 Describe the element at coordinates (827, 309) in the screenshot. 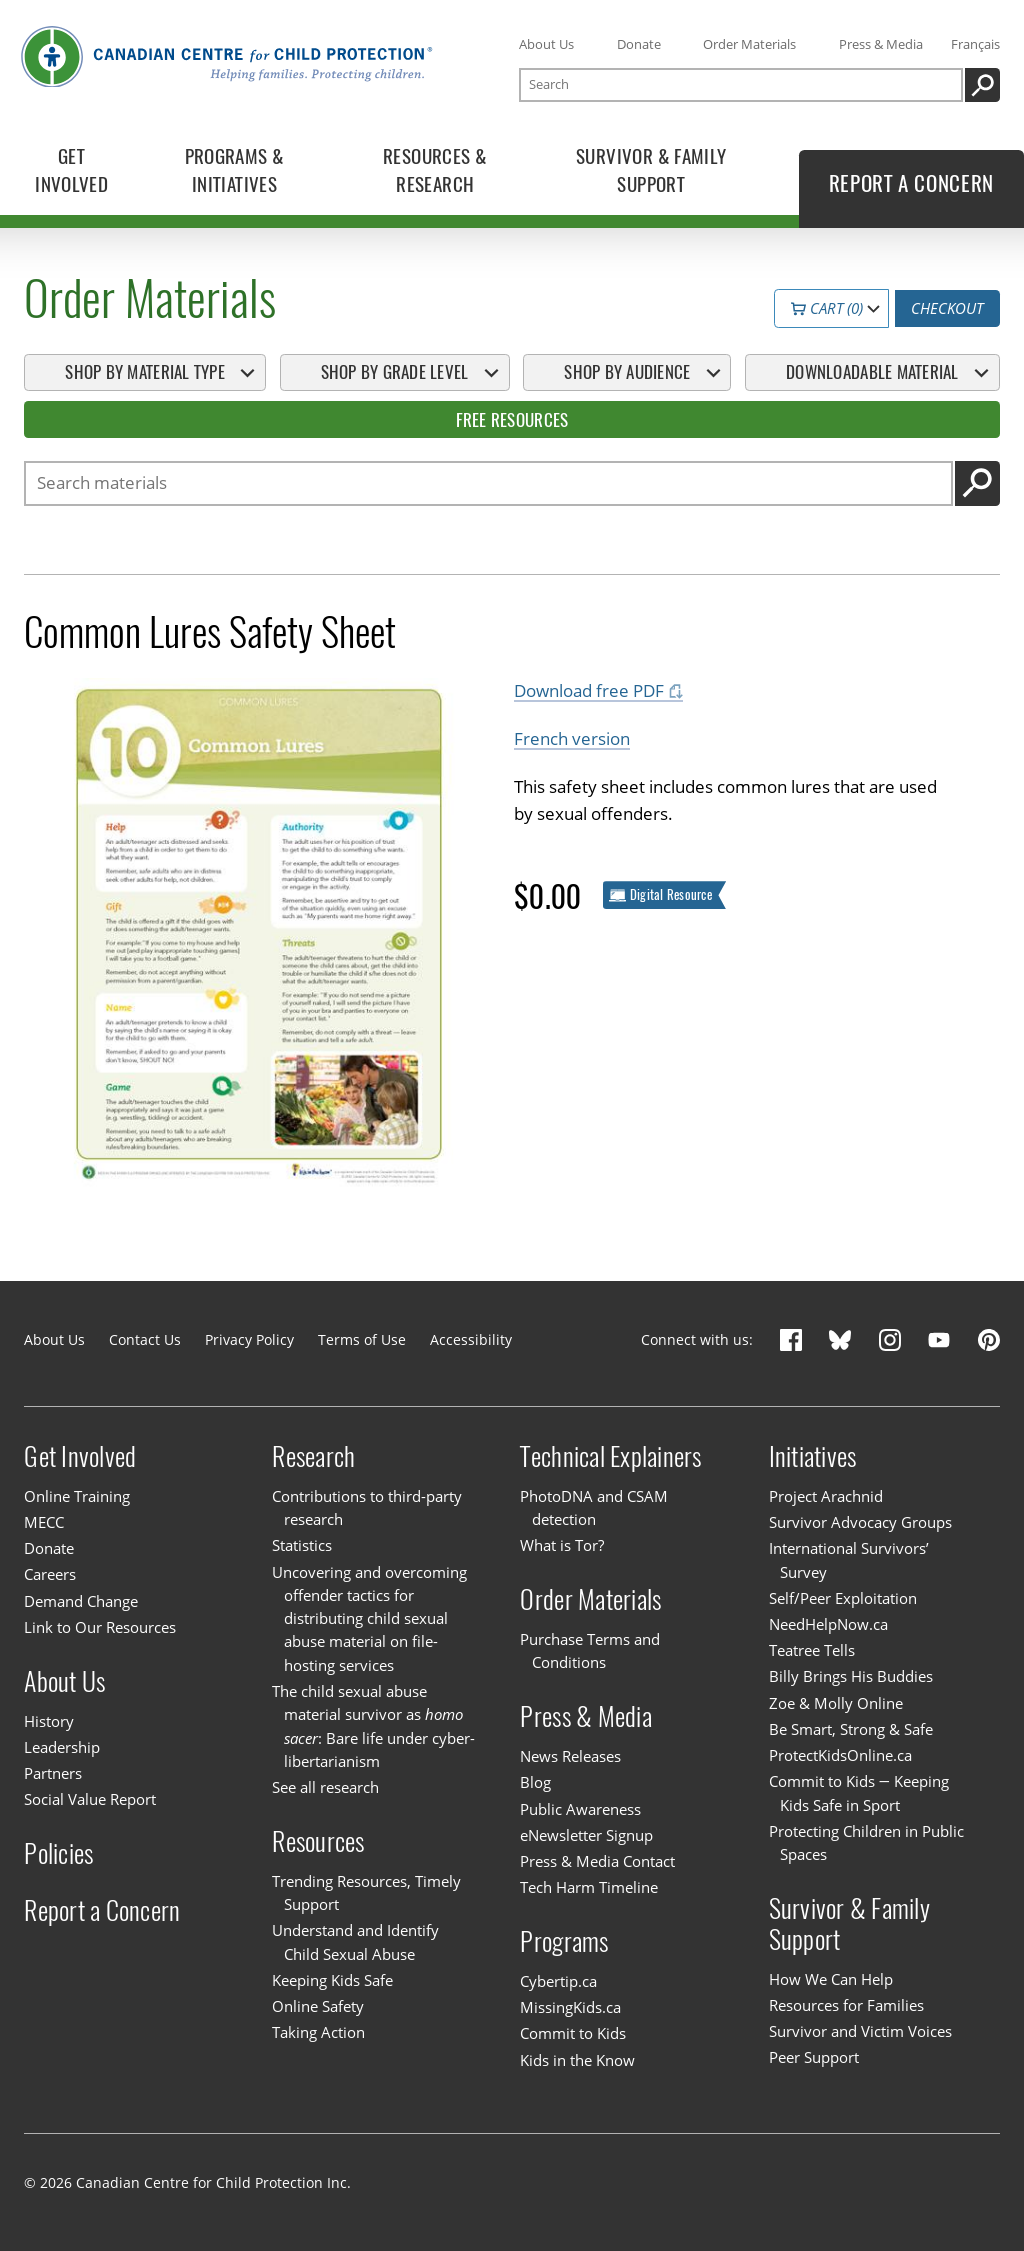

I see `Cart (0)` at that location.